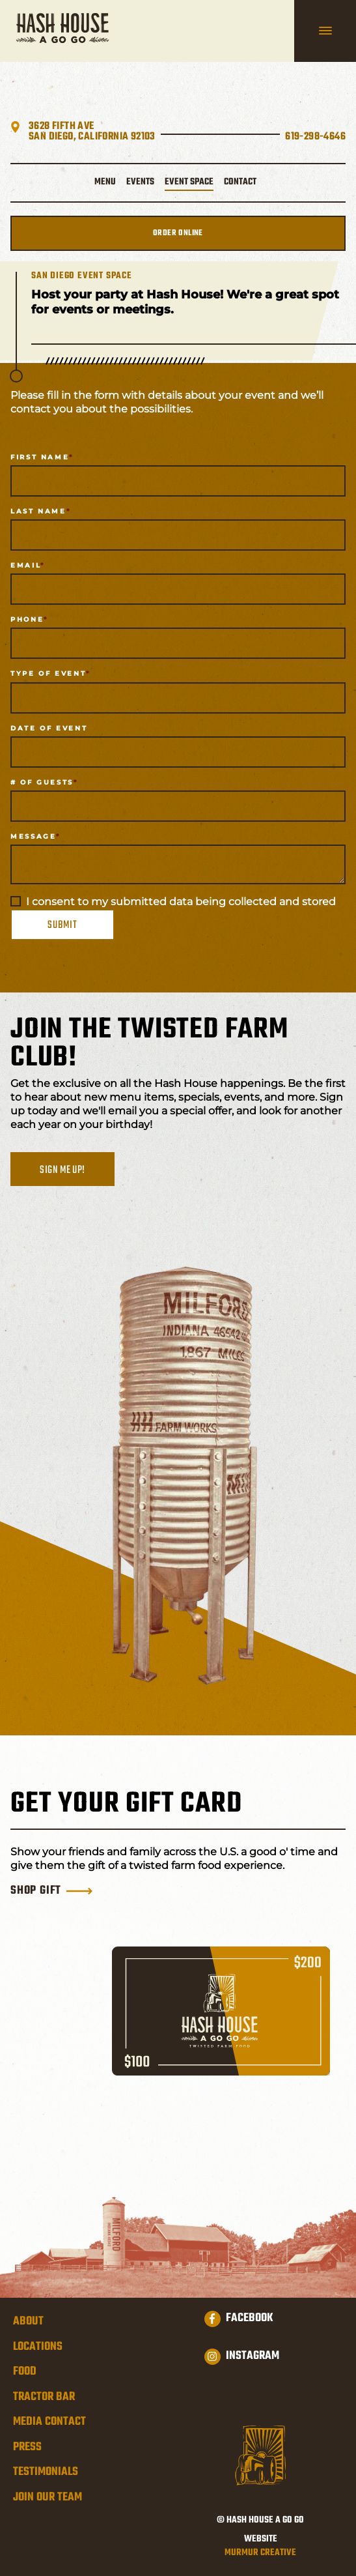  I want to click on Type of Event, so click(48, 673).